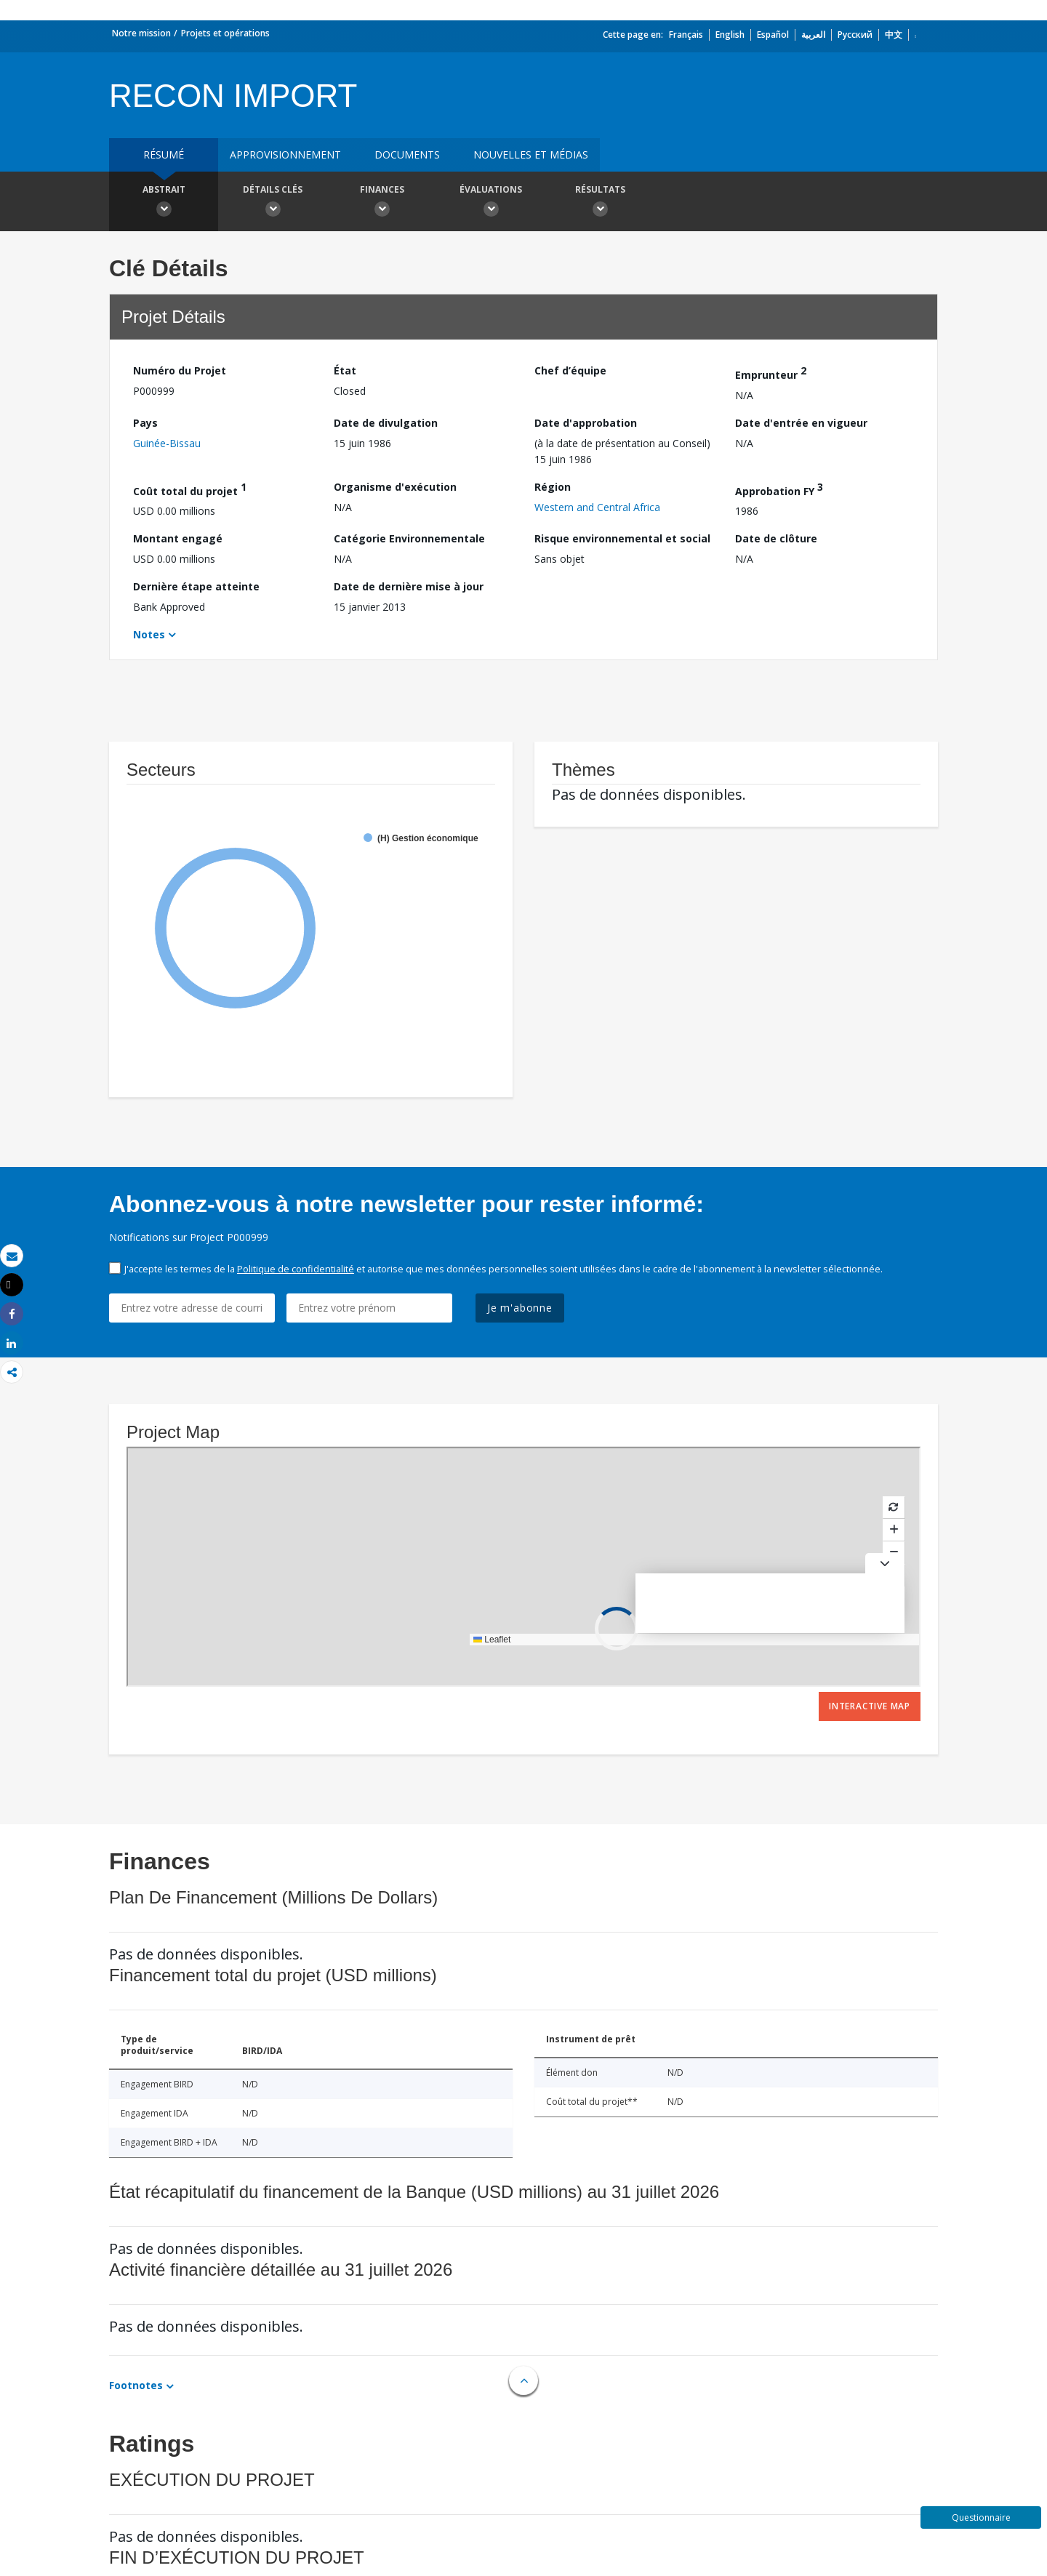 The height and width of the screenshot is (2576, 1047). What do you see at coordinates (893, 34) in the screenshot?
I see `中文` at bounding box center [893, 34].